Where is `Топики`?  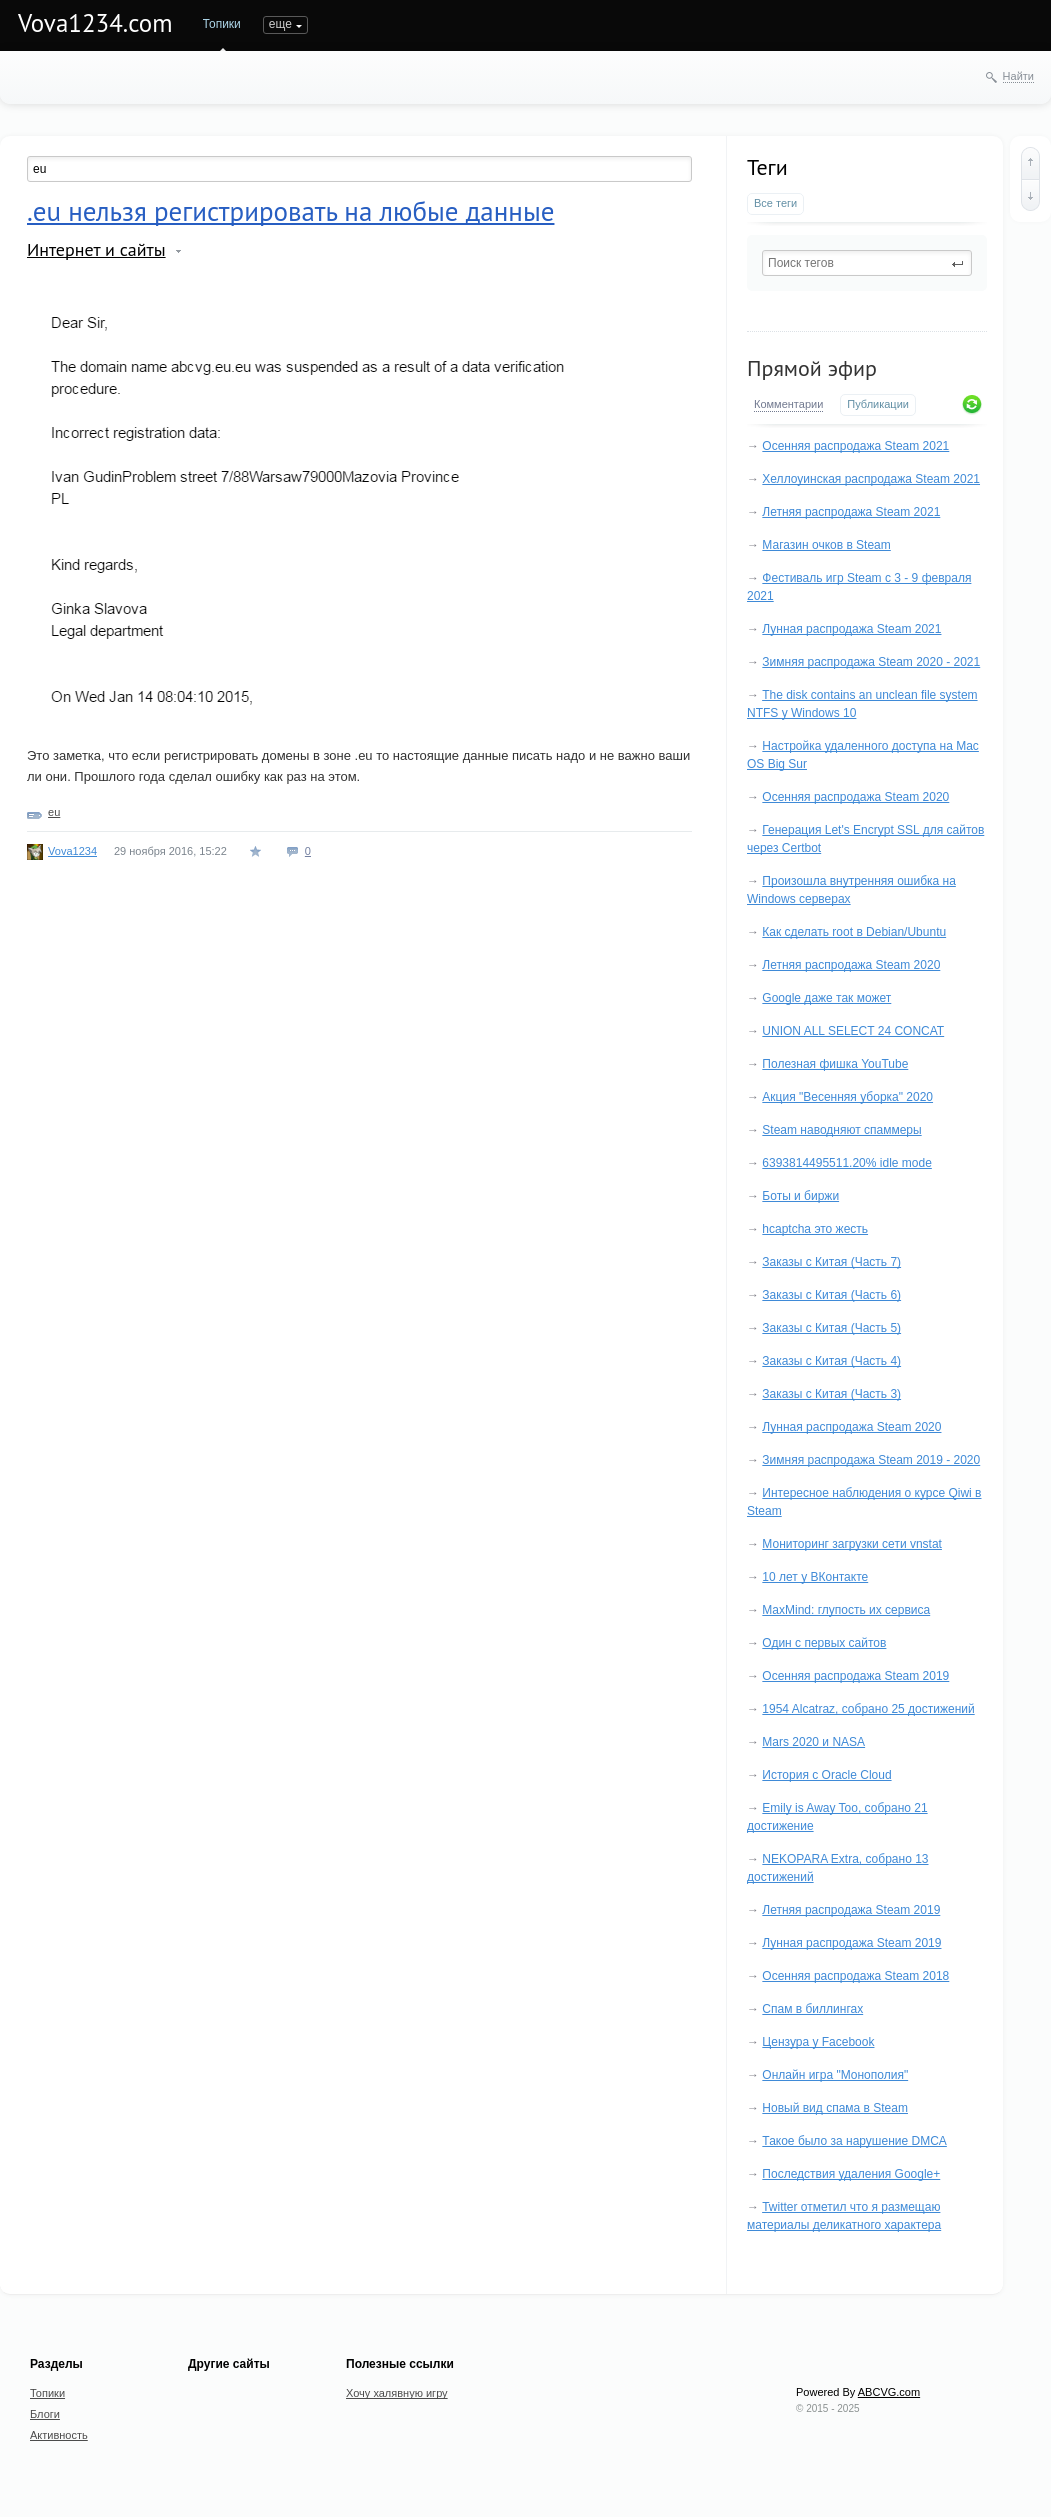 Топики is located at coordinates (222, 24).